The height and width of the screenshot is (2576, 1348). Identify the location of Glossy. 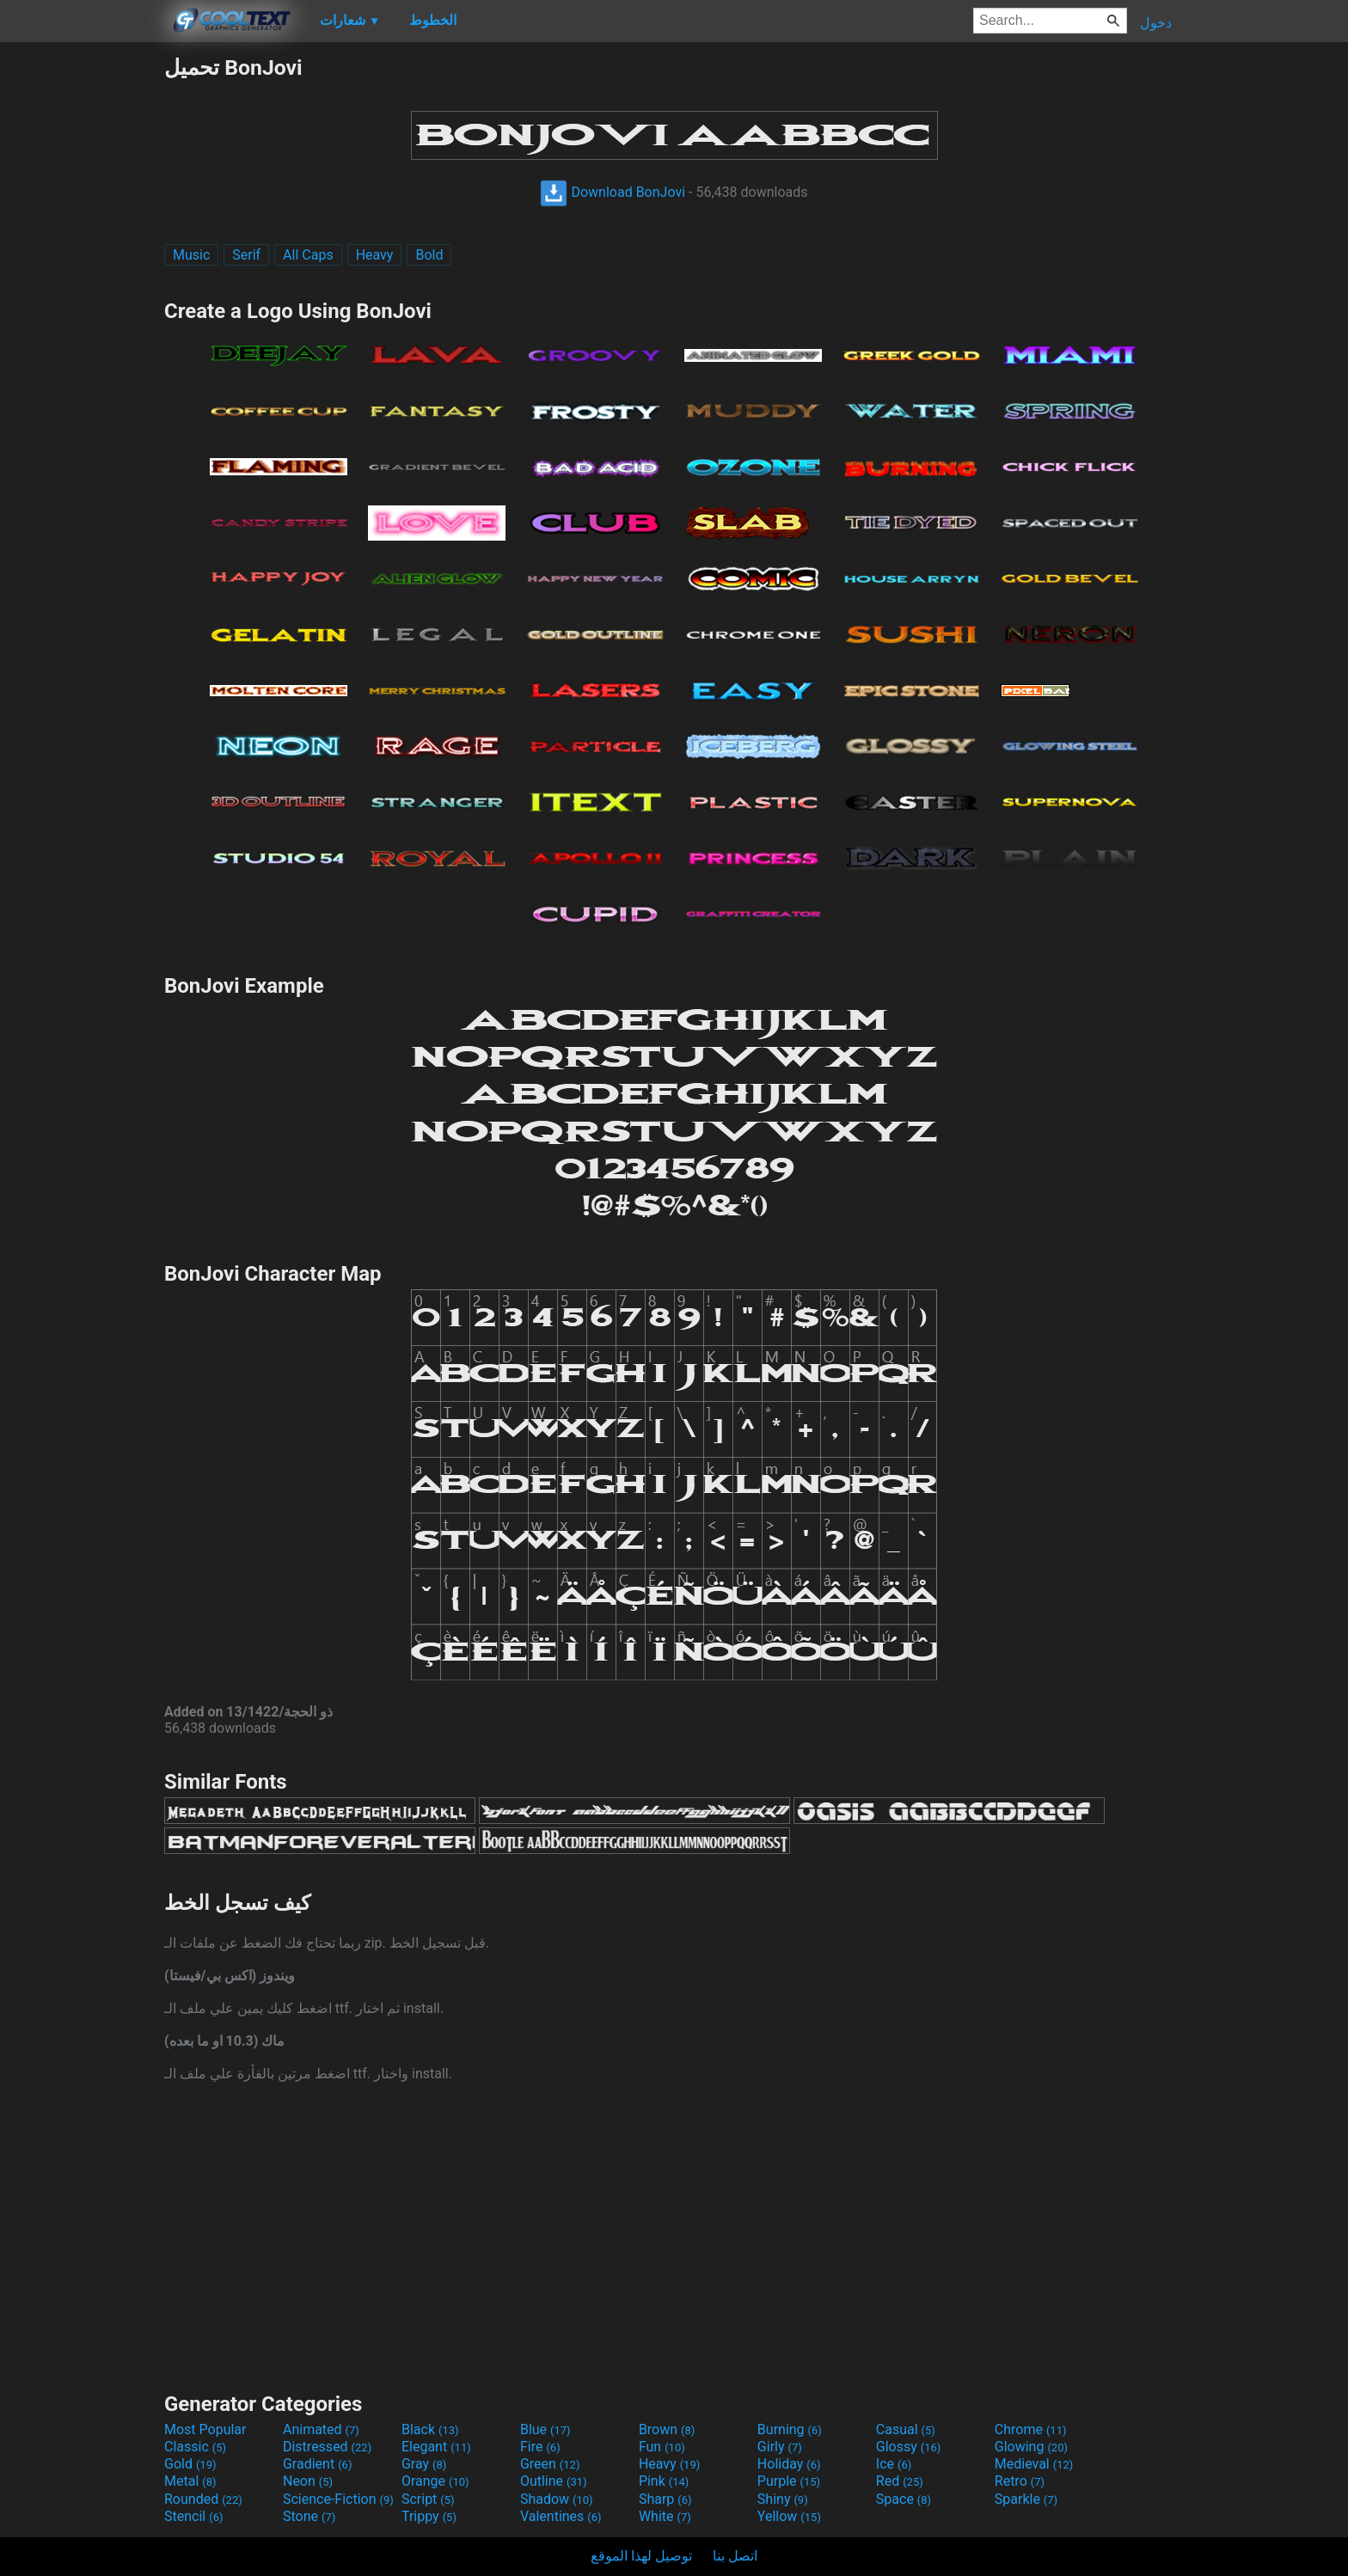
(908, 2446).